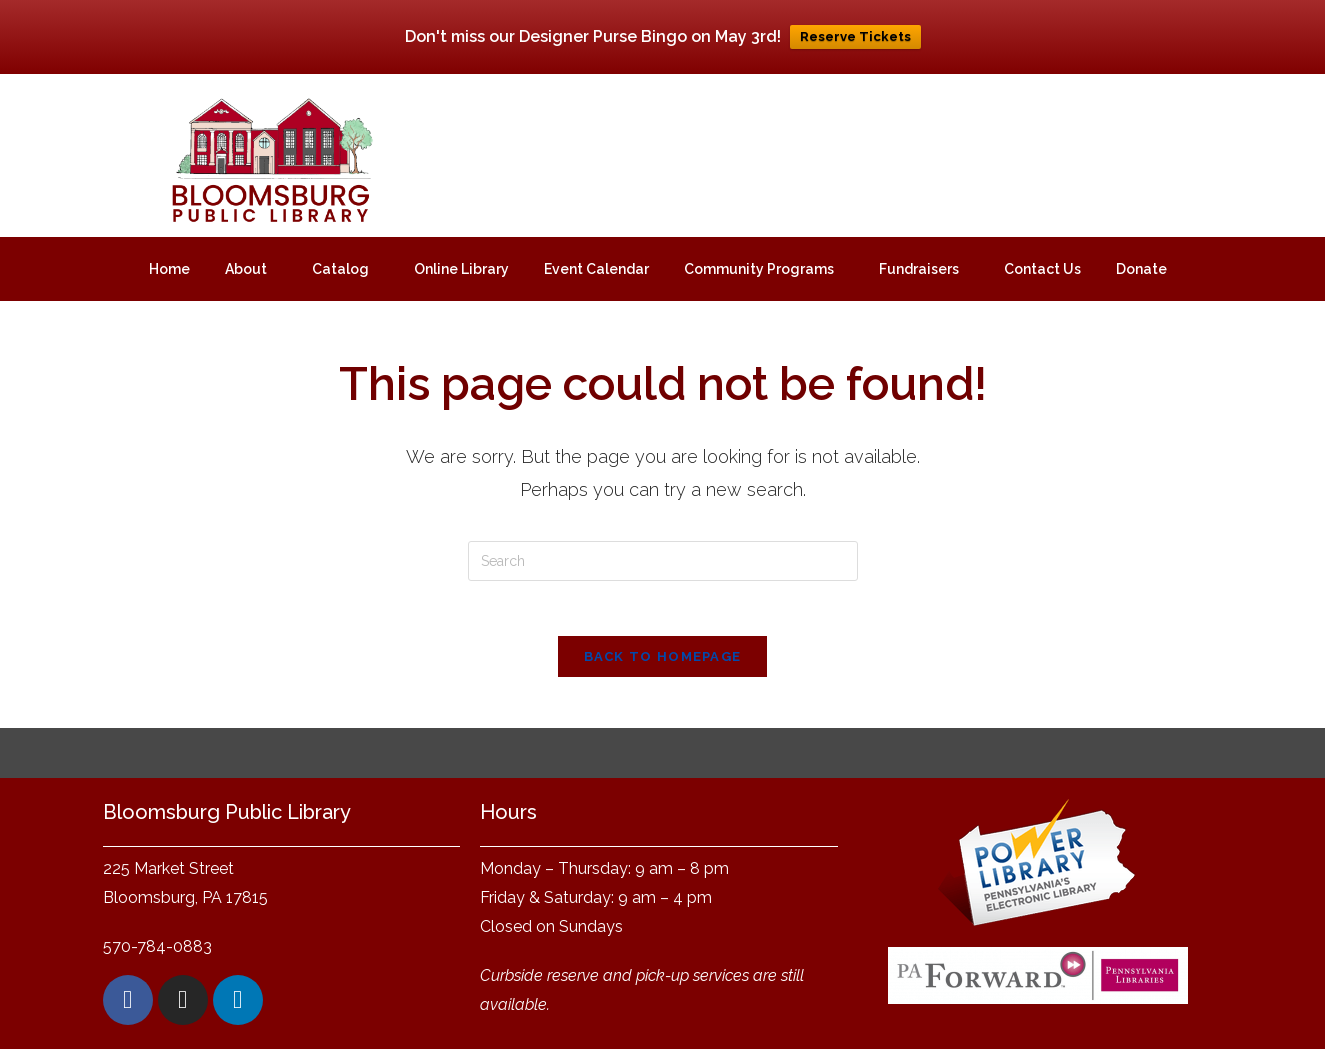 The width and height of the screenshot is (1325, 1049). Describe the element at coordinates (663, 662) in the screenshot. I see `Back To Homepage` at that location.